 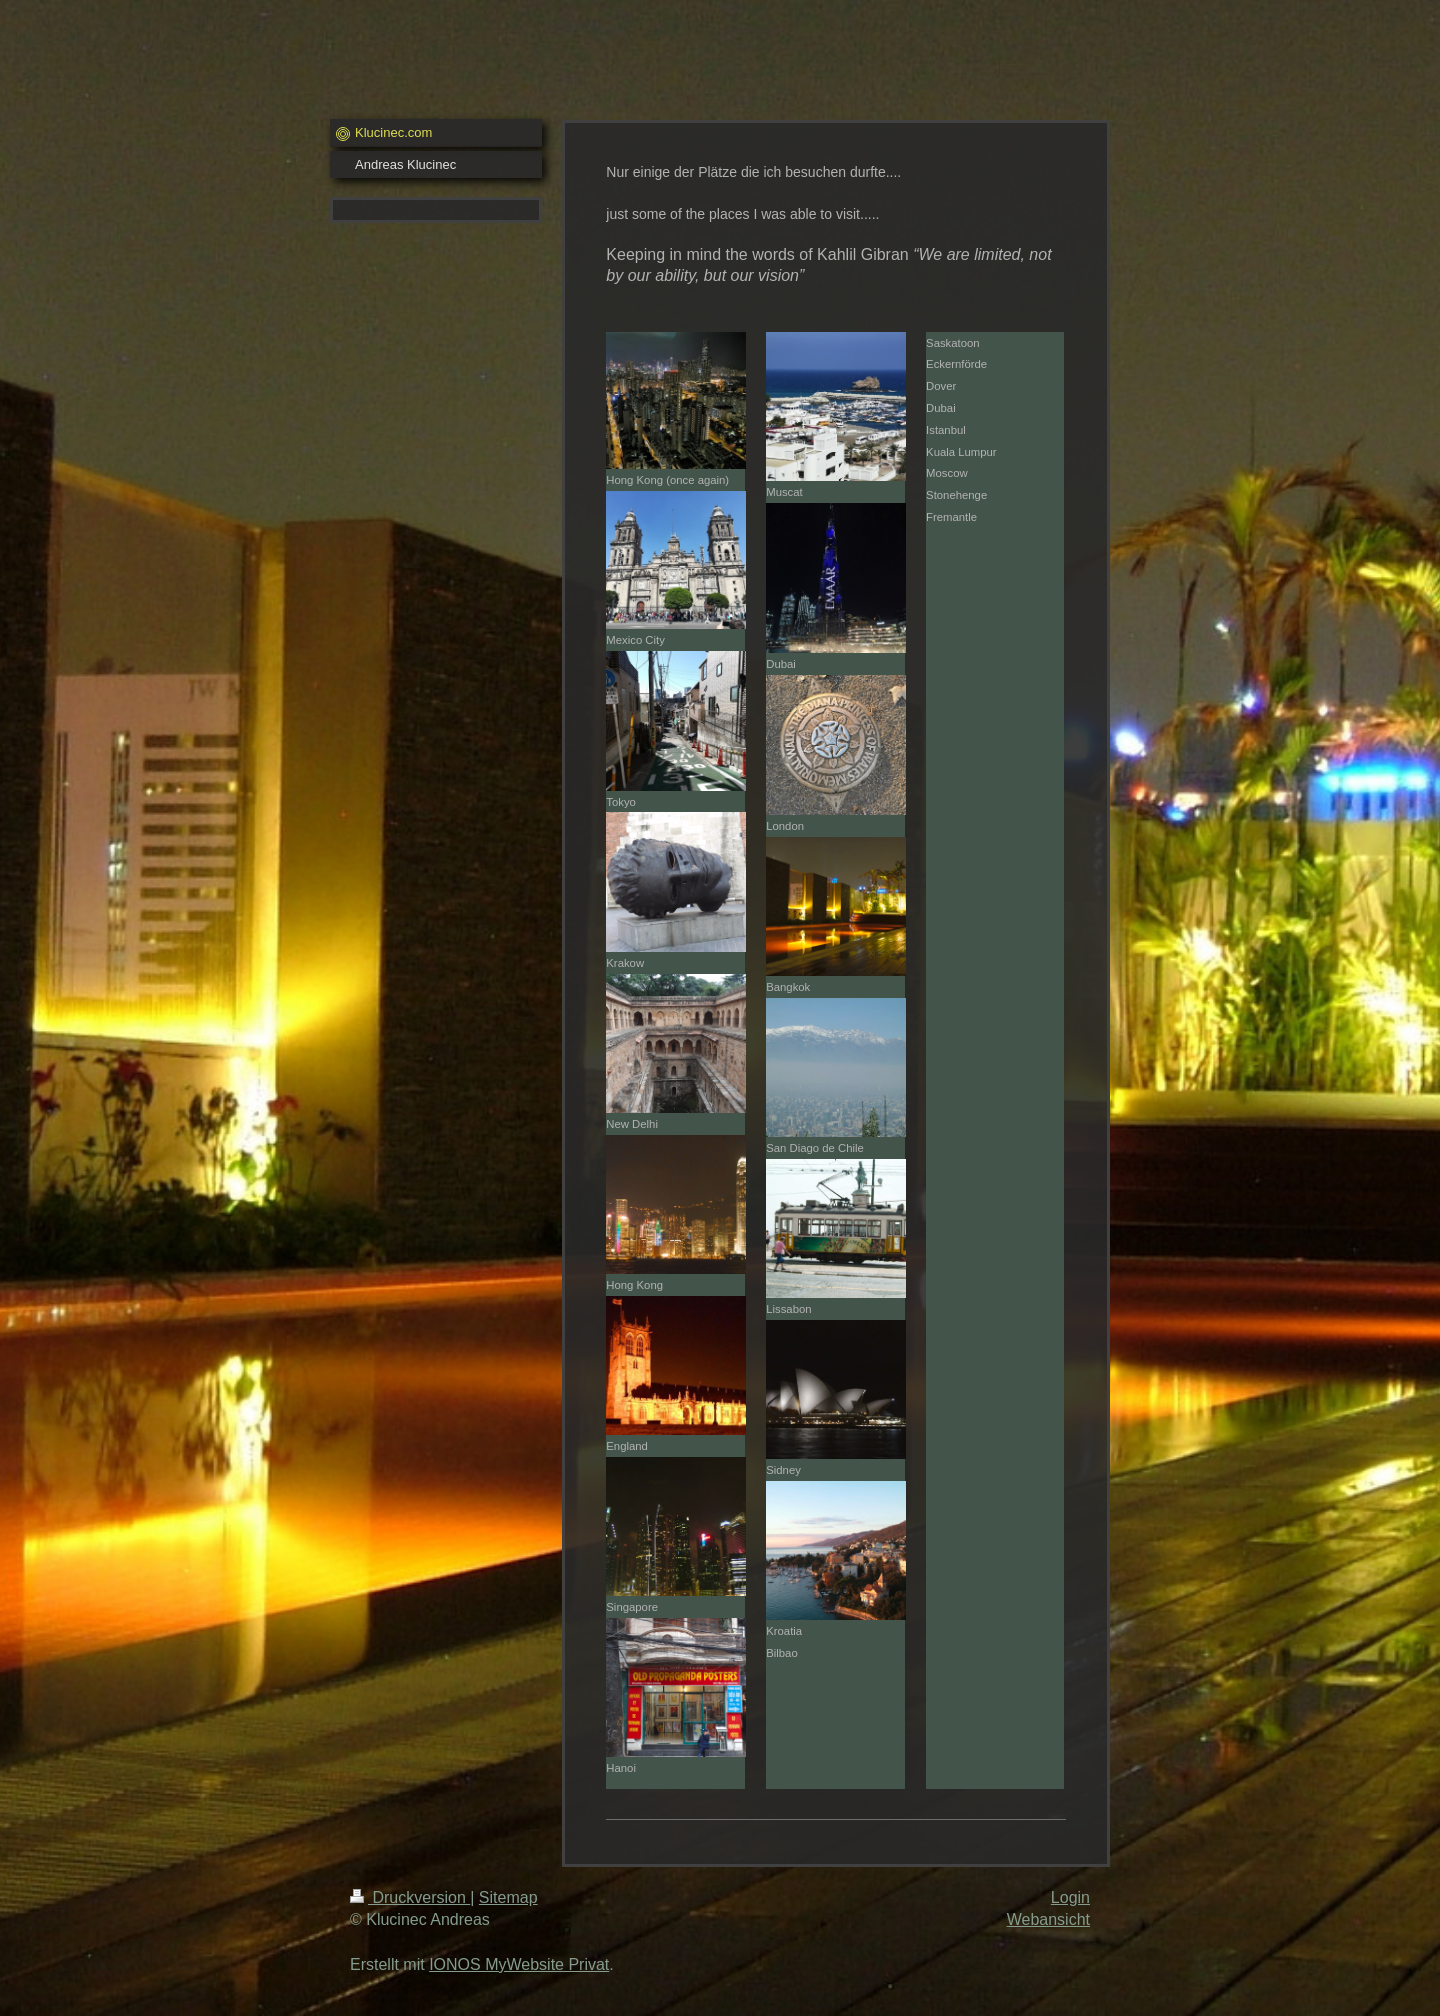 I want to click on Sitemap, so click(x=508, y=1897).